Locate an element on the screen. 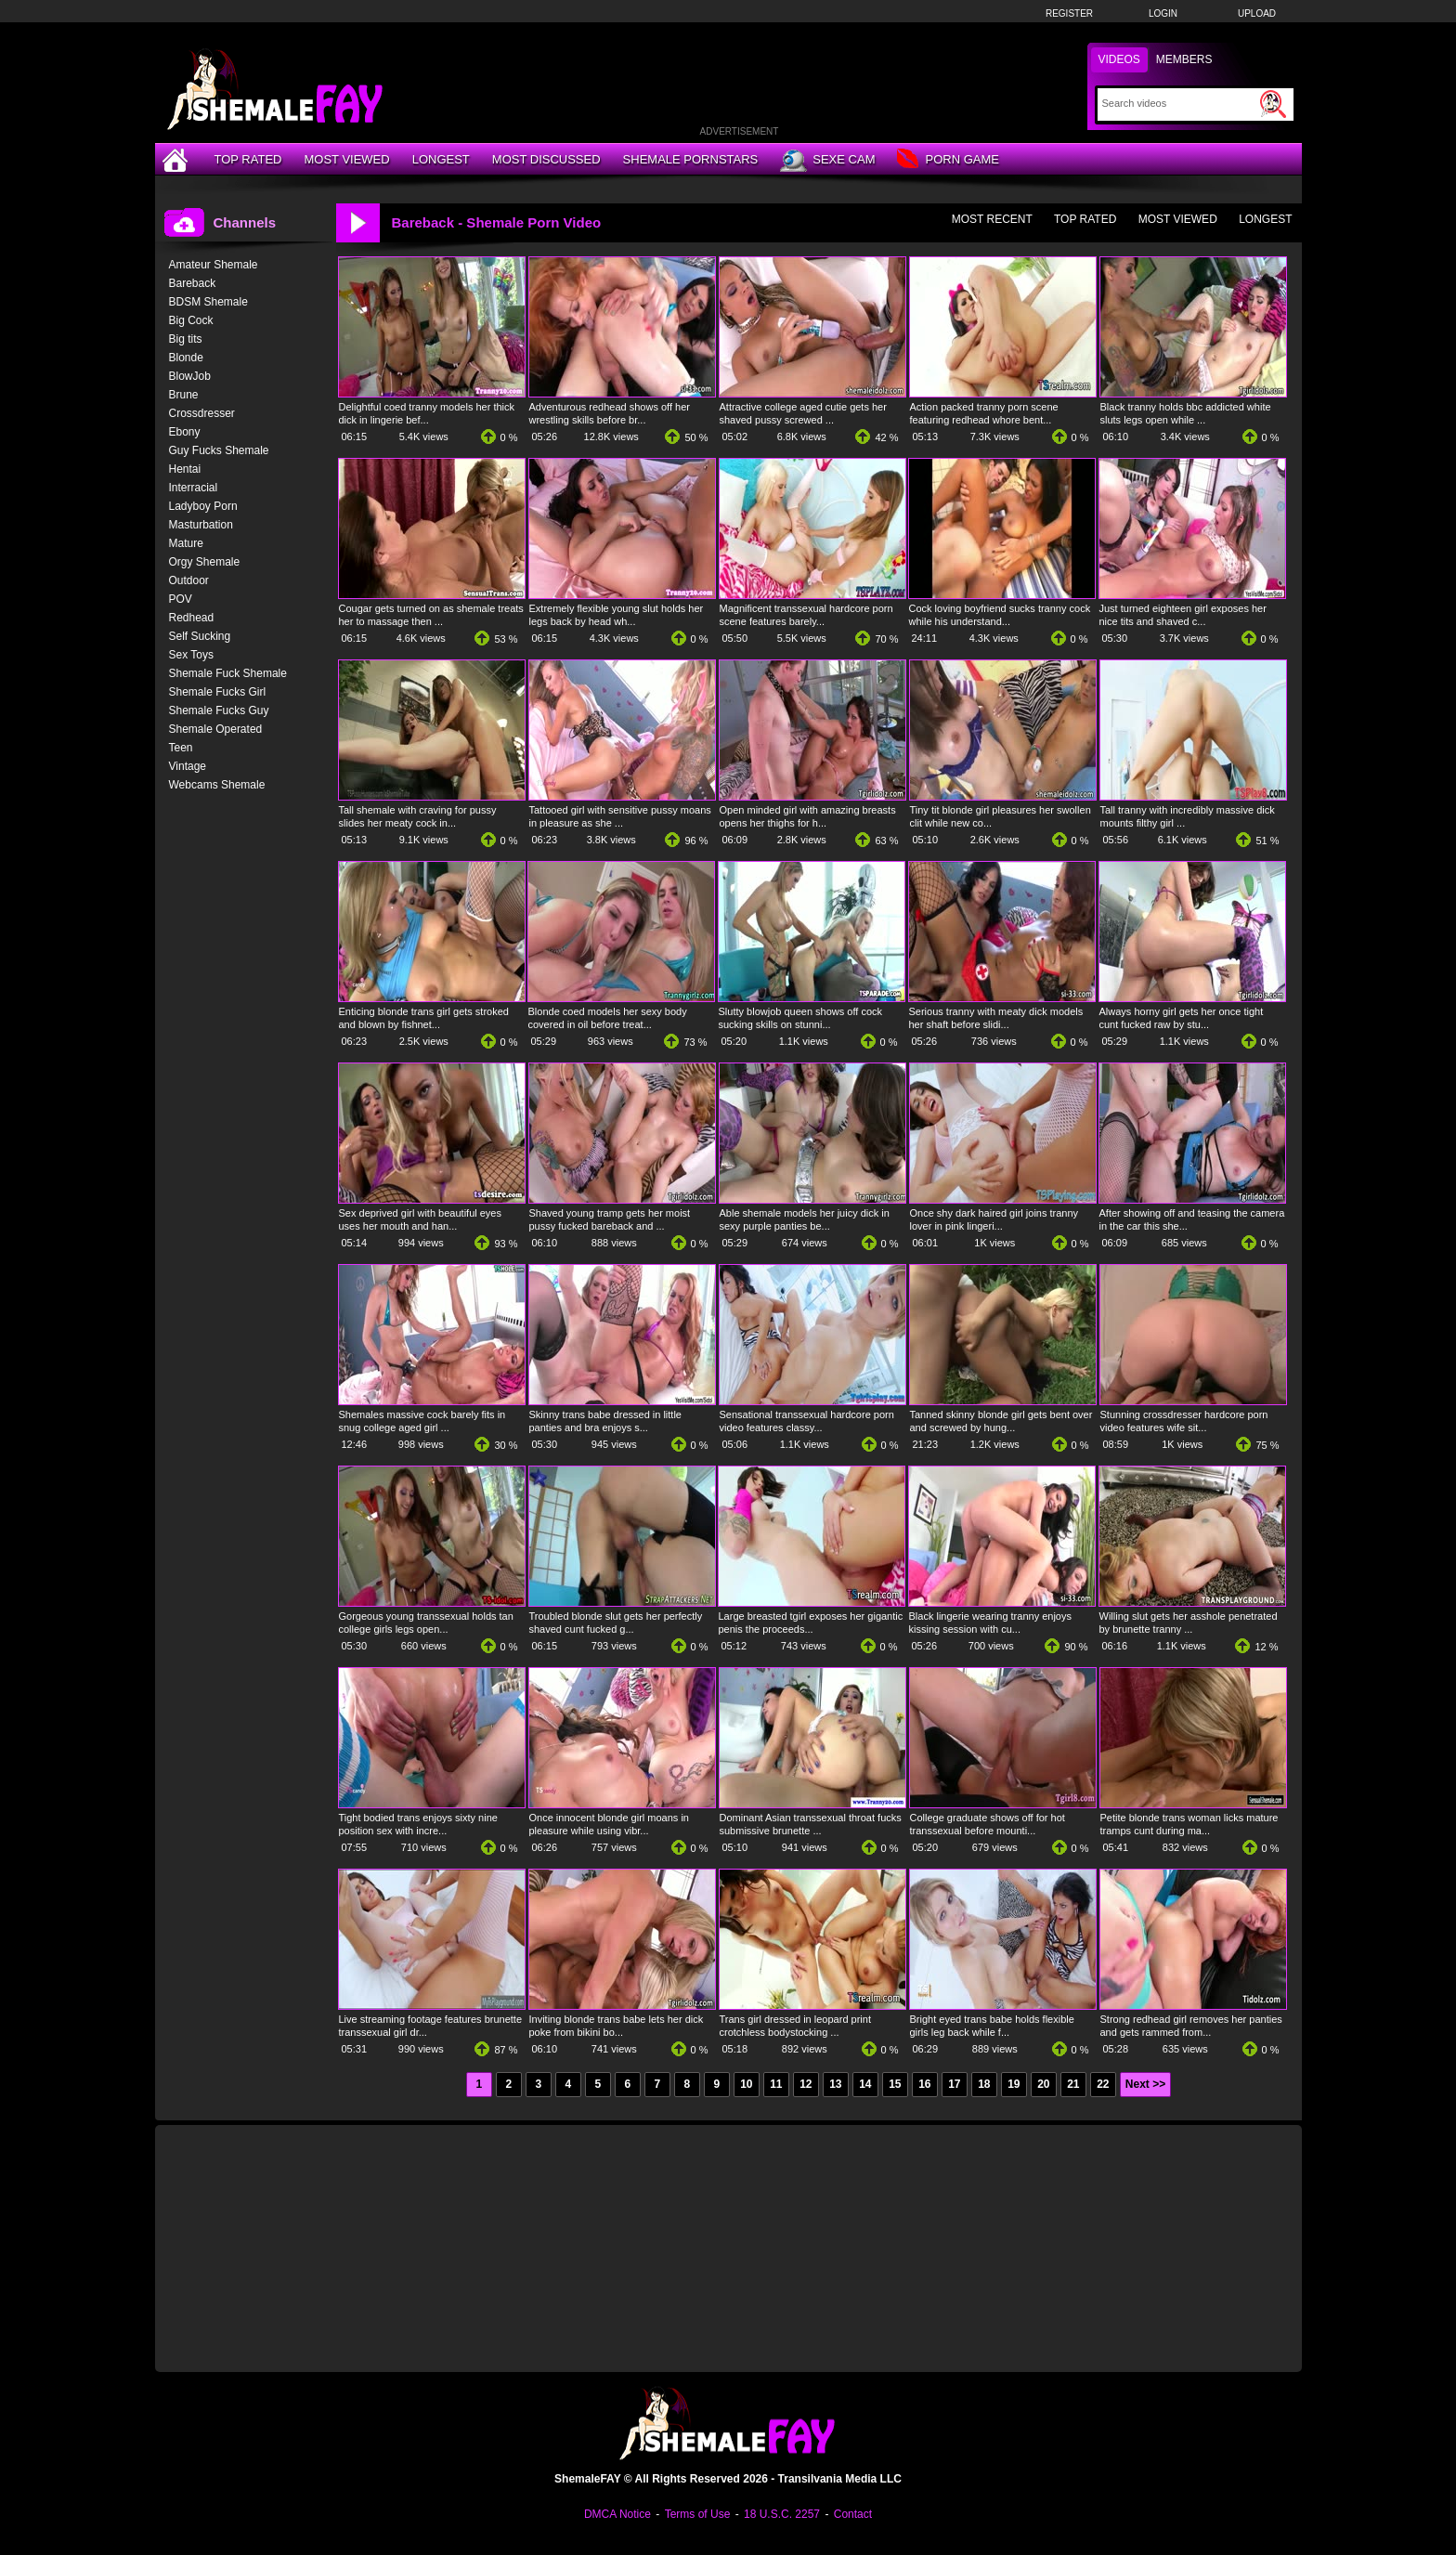 Image resolution: width=1456 pixels, height=2555 pixels. 13 is located at coordinates (835, 2084).